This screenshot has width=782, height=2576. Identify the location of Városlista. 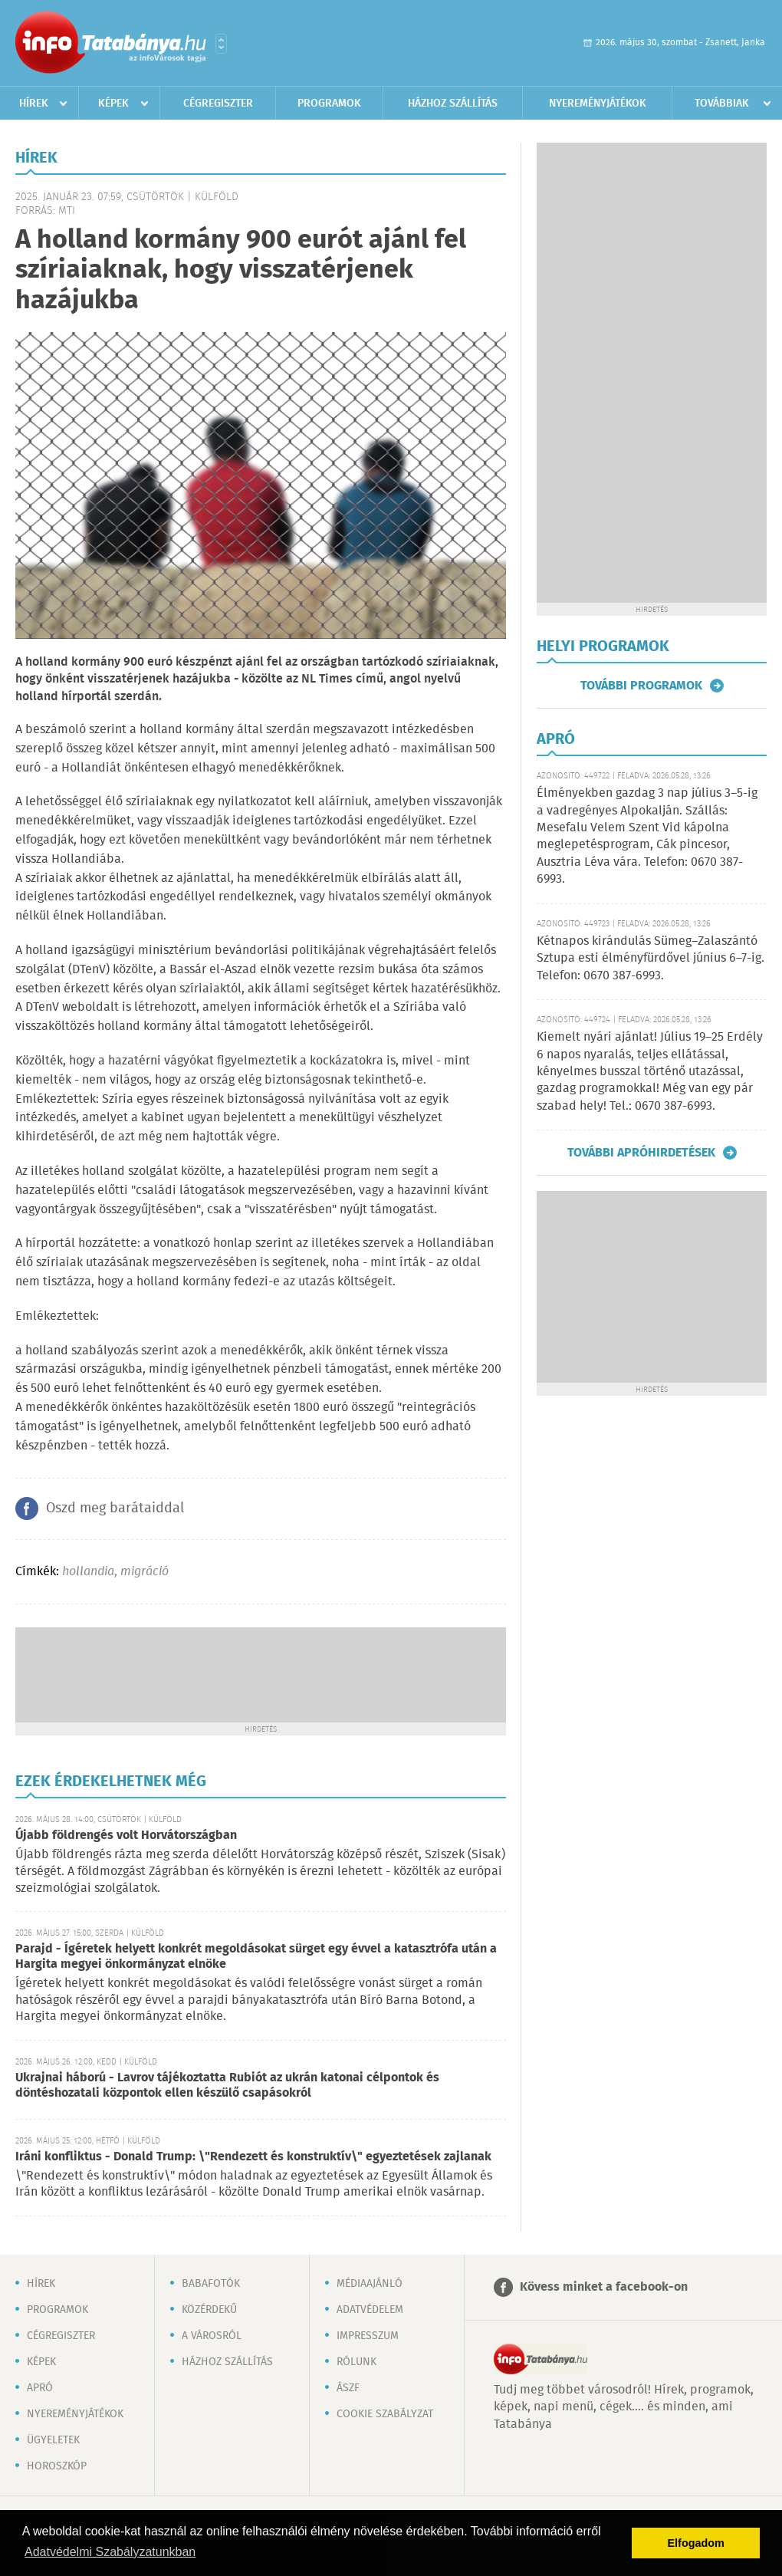
(221, 44).